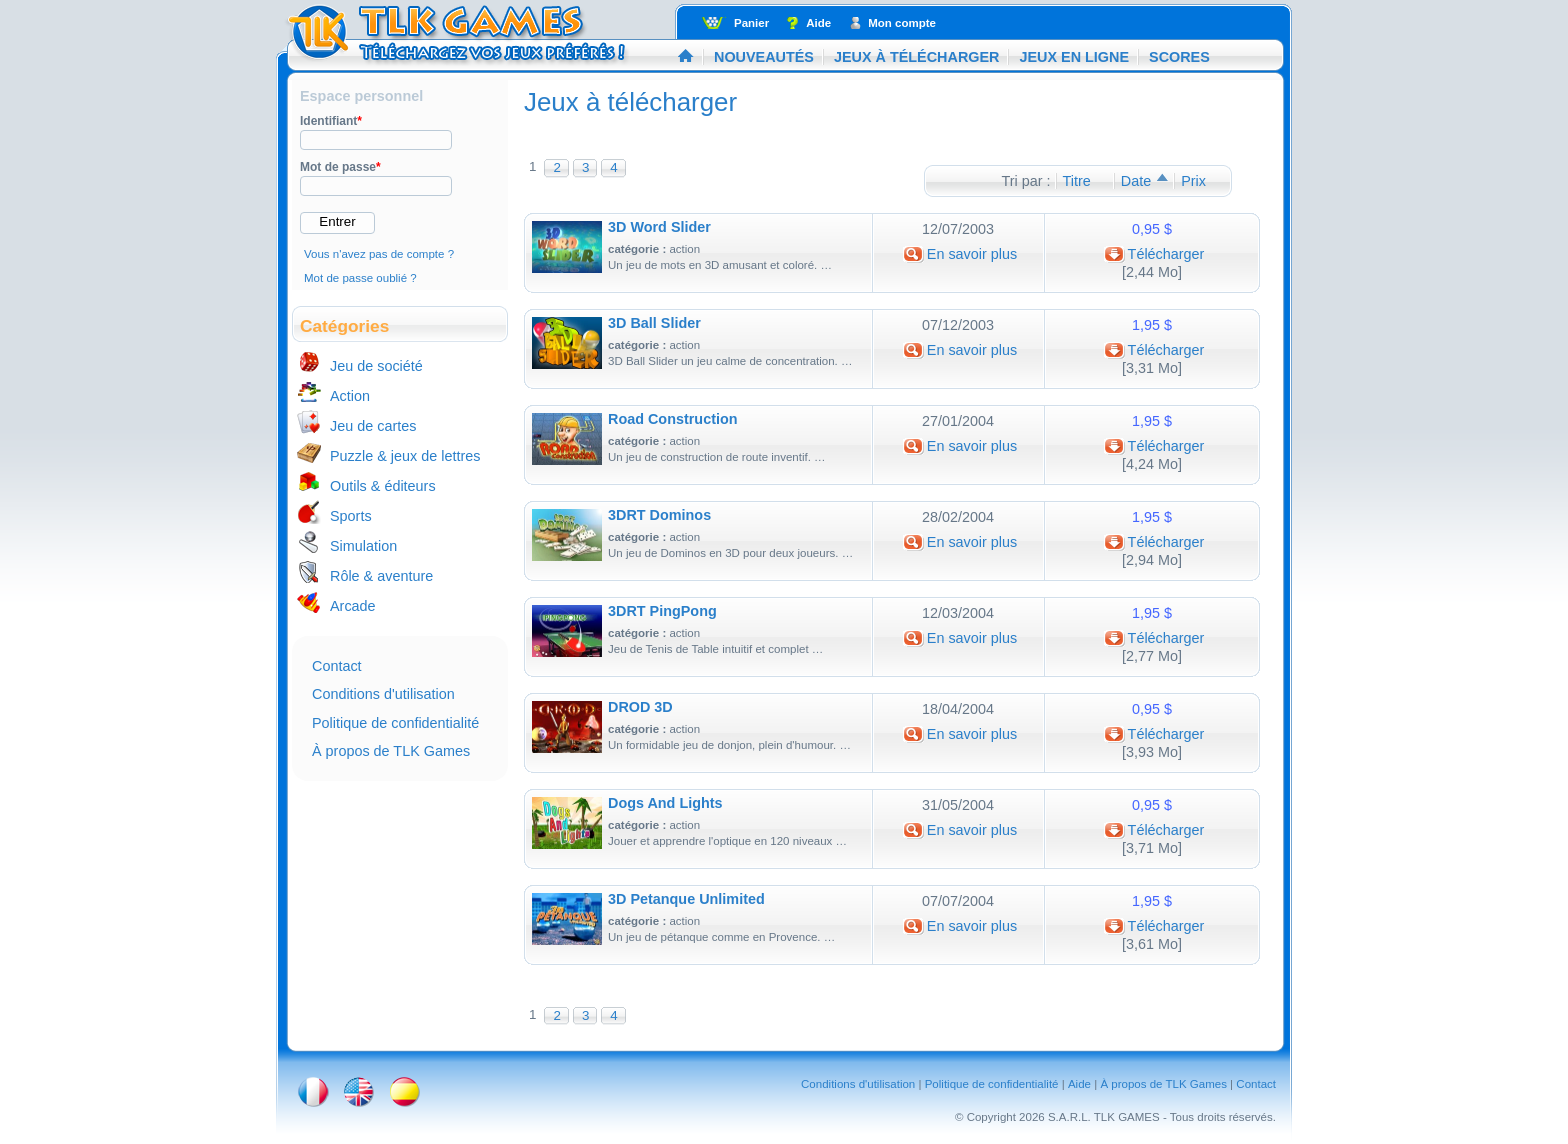 The height and width of the screenshot is (1144, 1568). What do you see at coordinates (659, 515) in the screenshot?
I see `3DRT Dominos` at bounding box center [659, 515].